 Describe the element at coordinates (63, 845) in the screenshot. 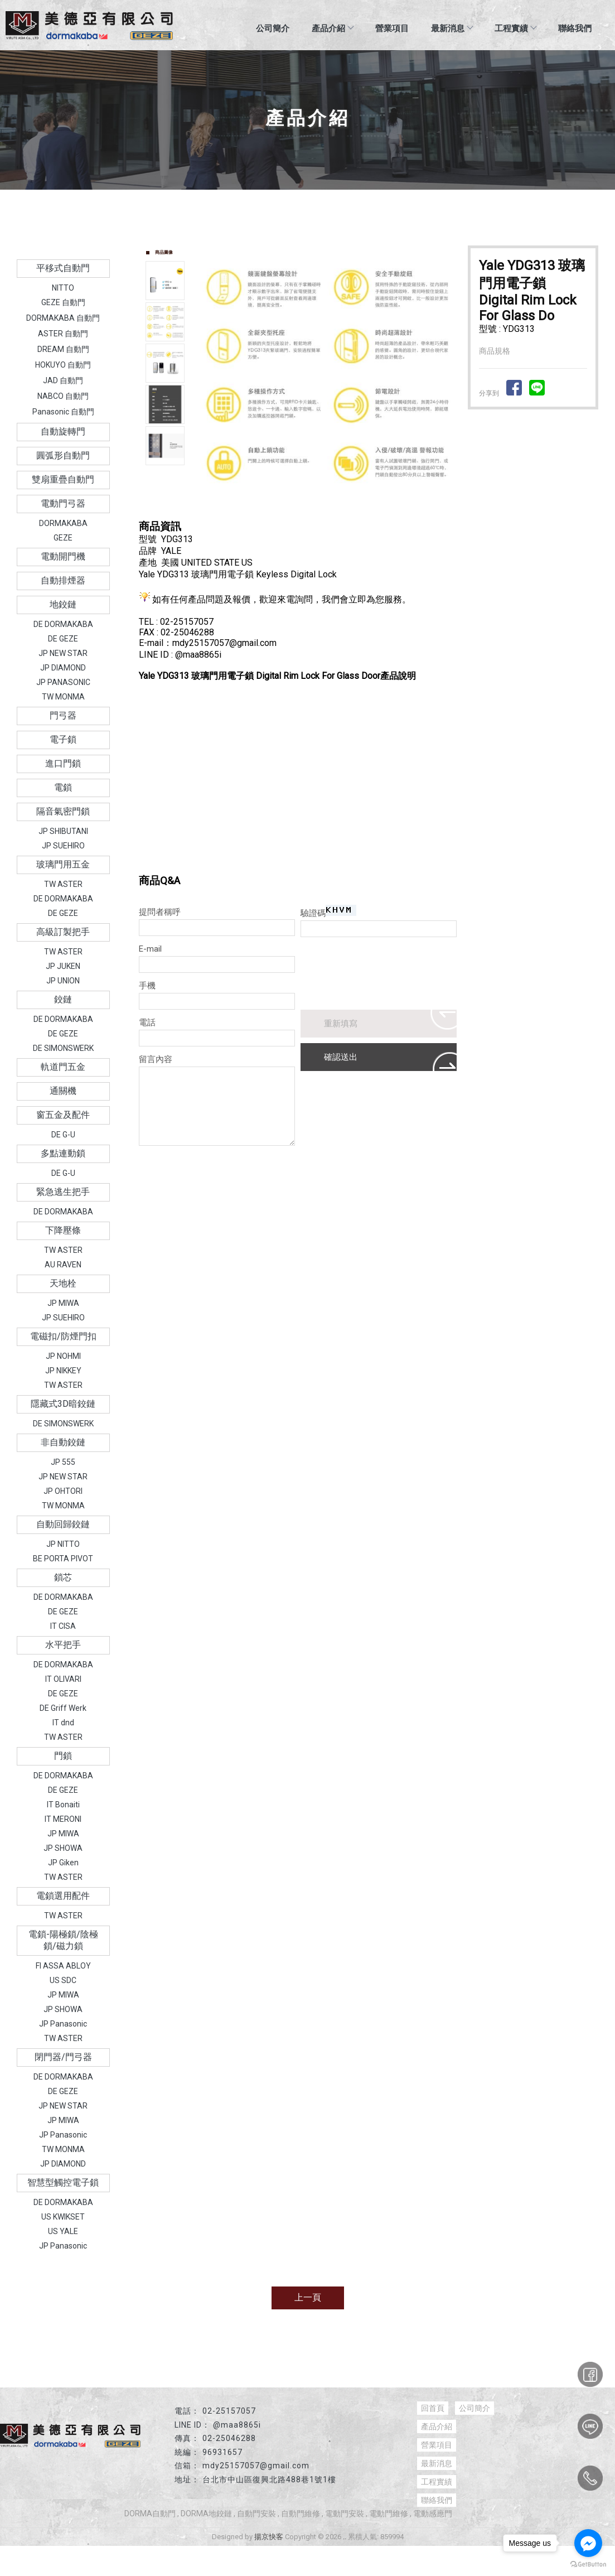

I see `JP SUEHIRO` at that location.